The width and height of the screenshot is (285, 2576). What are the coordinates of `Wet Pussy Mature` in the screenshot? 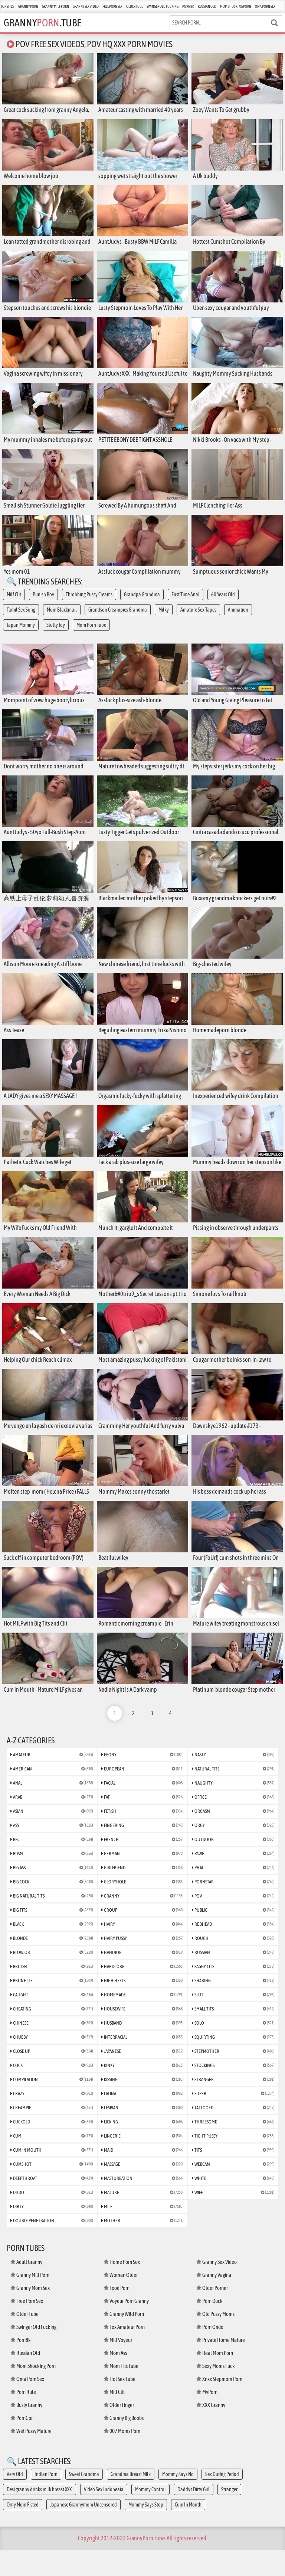 It's located at (31, 2457).